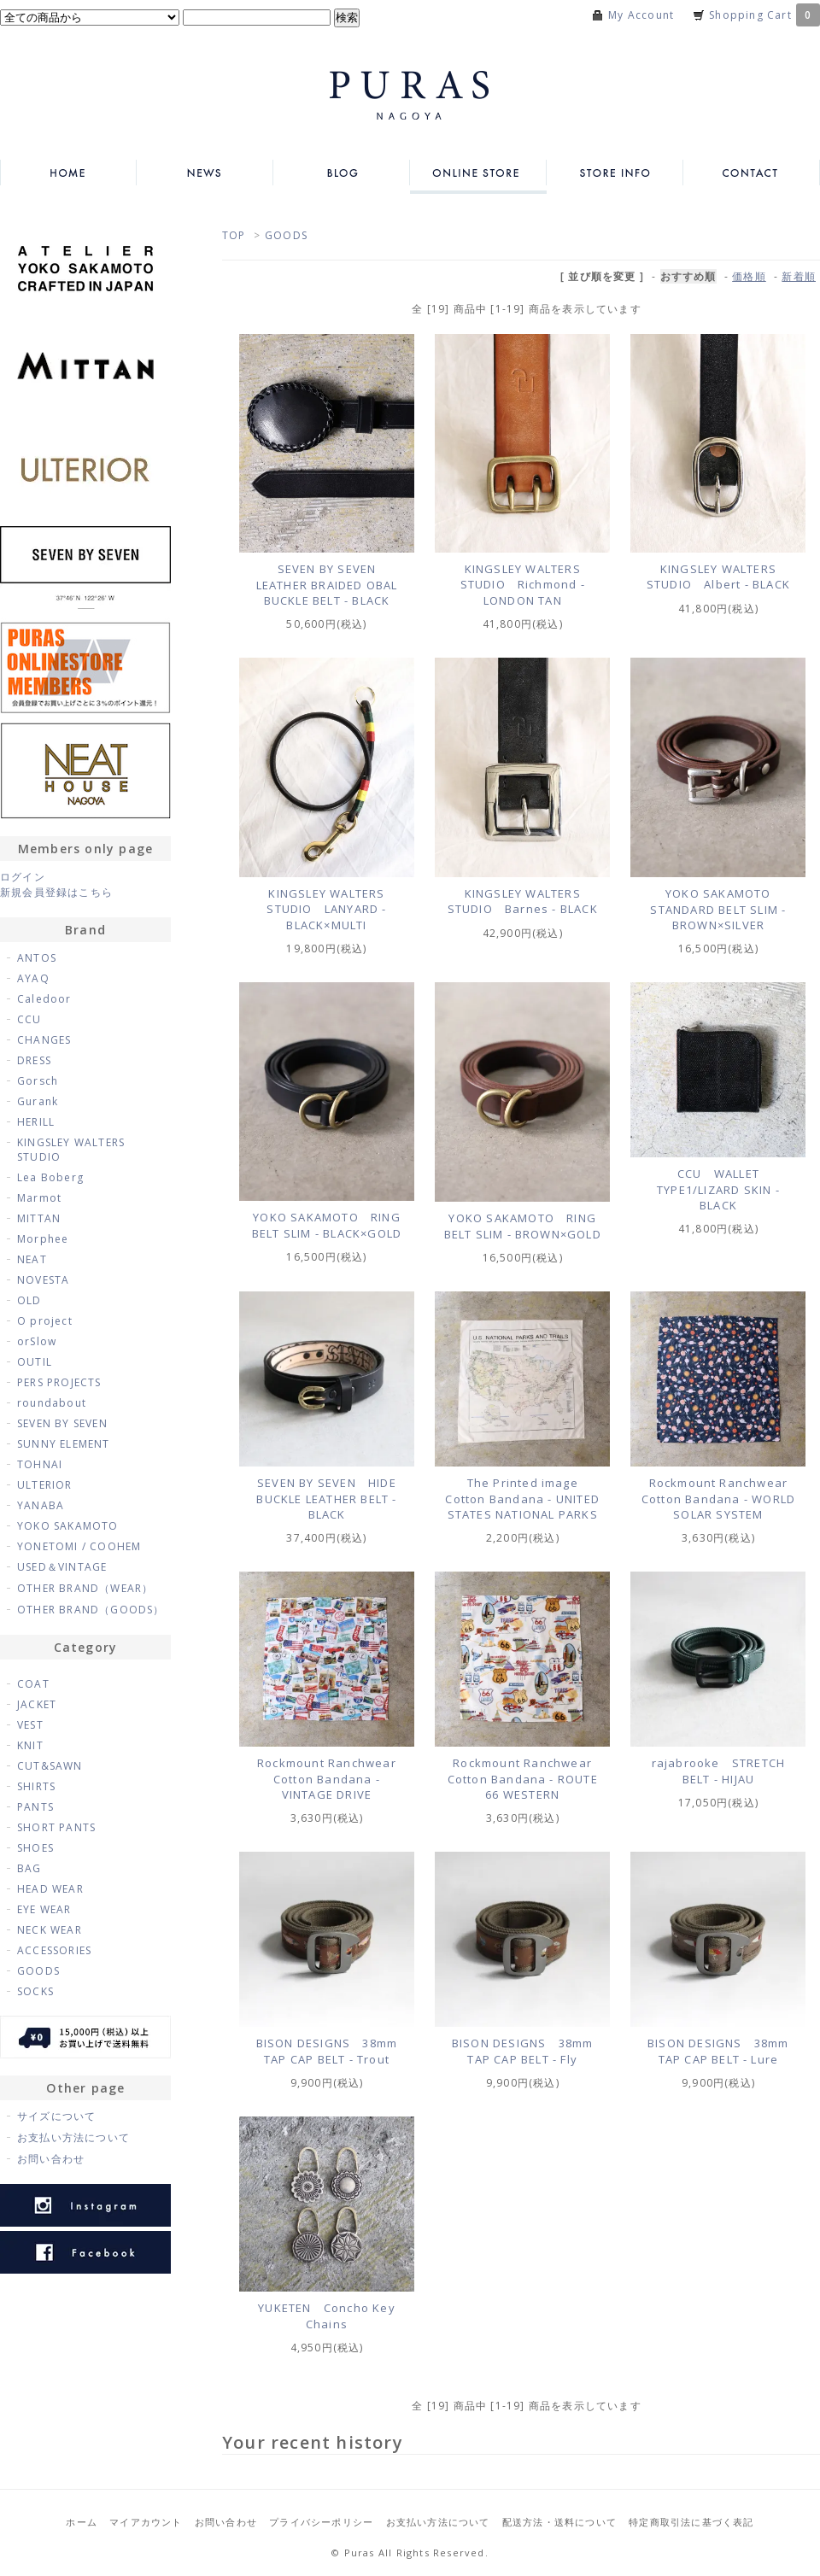  What do you see at coordinates (63, 1444) in the screenshot?
I see `SUNNY ELEMENT` at bounding box center [63, 1444].